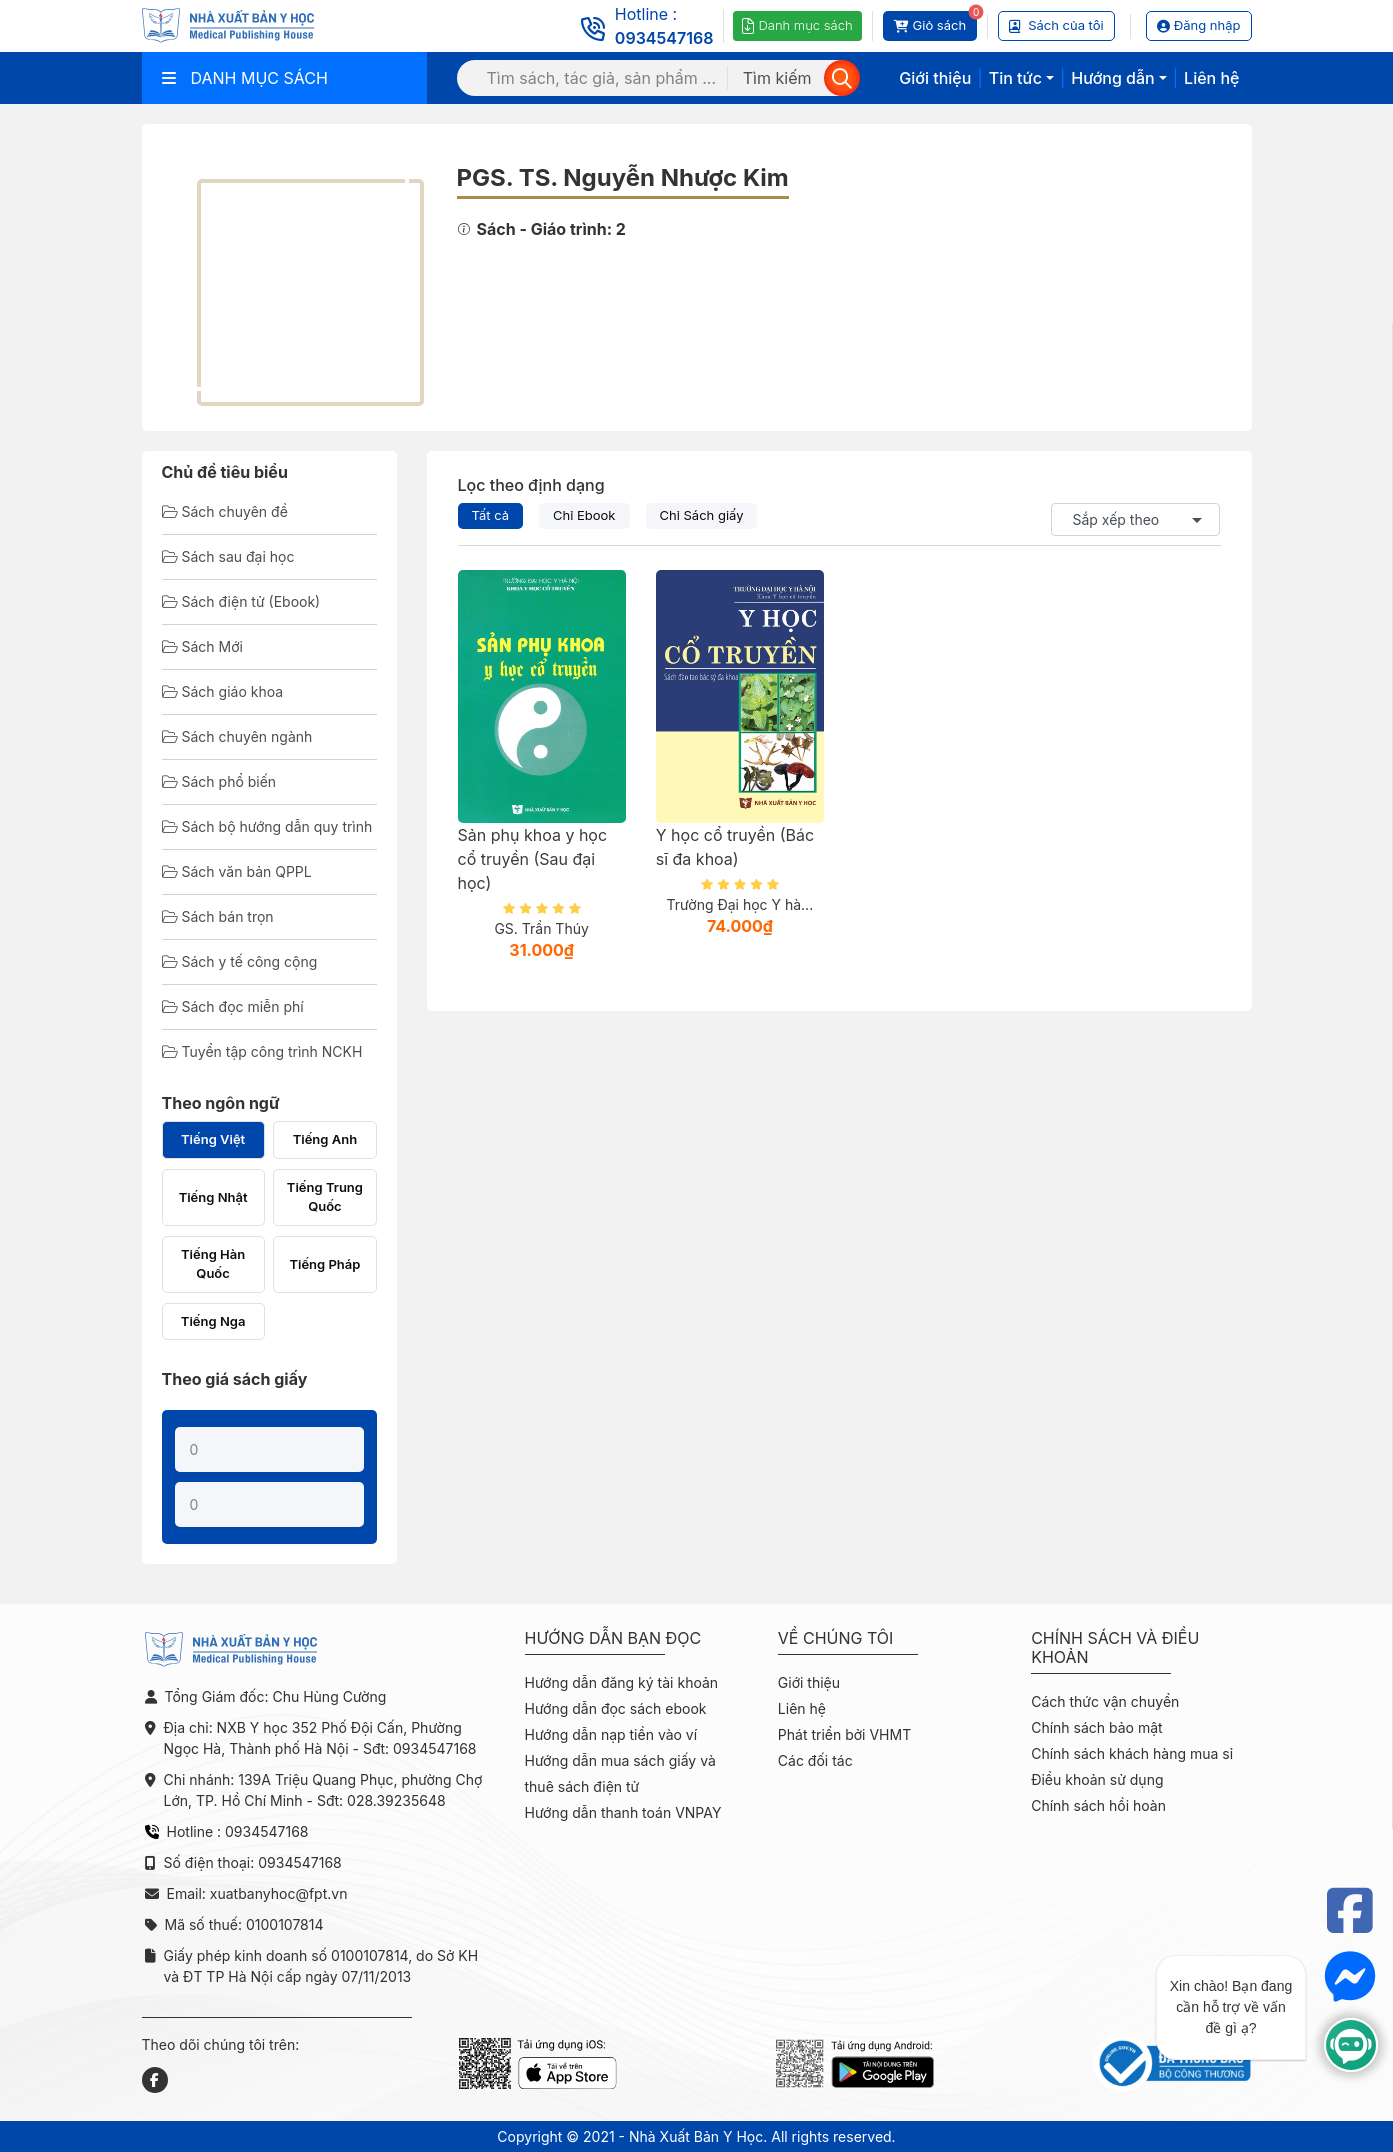 The width and height of the screenshot is (1393, 2152). What do you see at coordinates (213, 1264) in the screenshot?
I see `Tiếng Hàn Quốc` at bounding box center [213, 1264].